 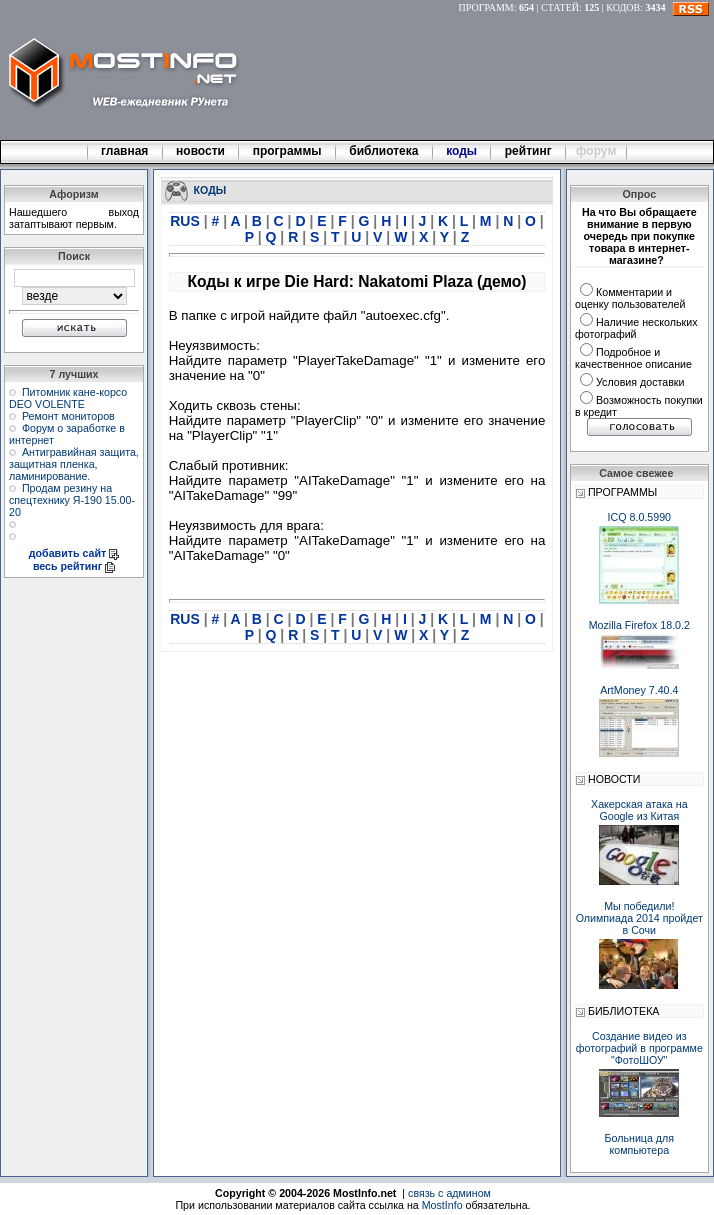 What do you see at coordinates (640, 1144) in the screenshot?
I see `Больница для компьютера` at bounding box center [640, 1144].